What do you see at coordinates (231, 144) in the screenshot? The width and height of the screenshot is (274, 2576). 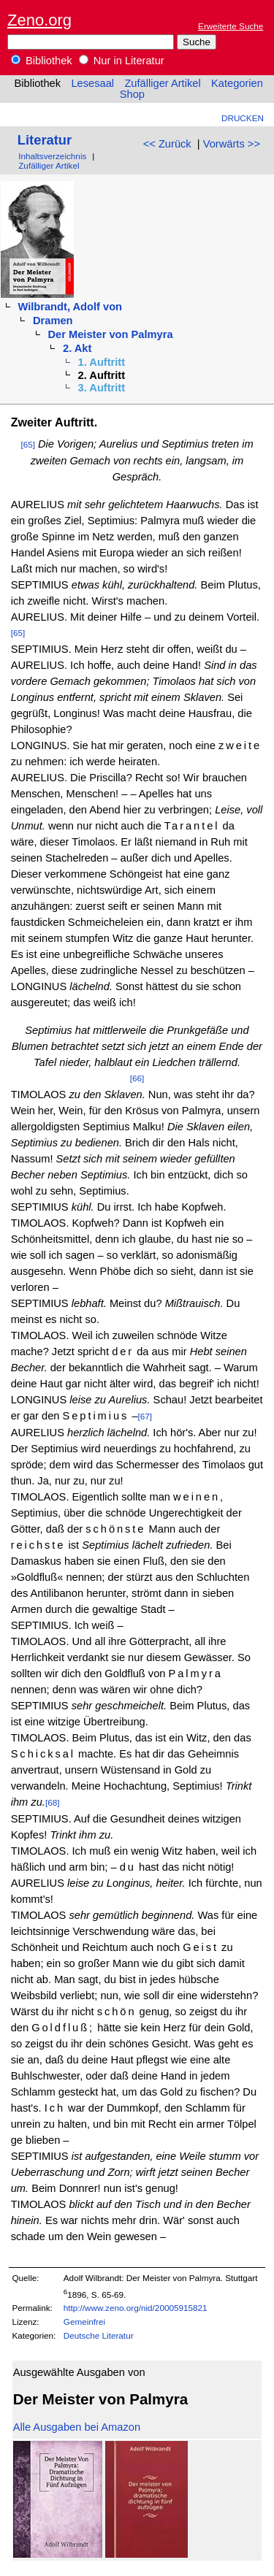 I see `Vorwärts >>` at bounding box center [231, 144].